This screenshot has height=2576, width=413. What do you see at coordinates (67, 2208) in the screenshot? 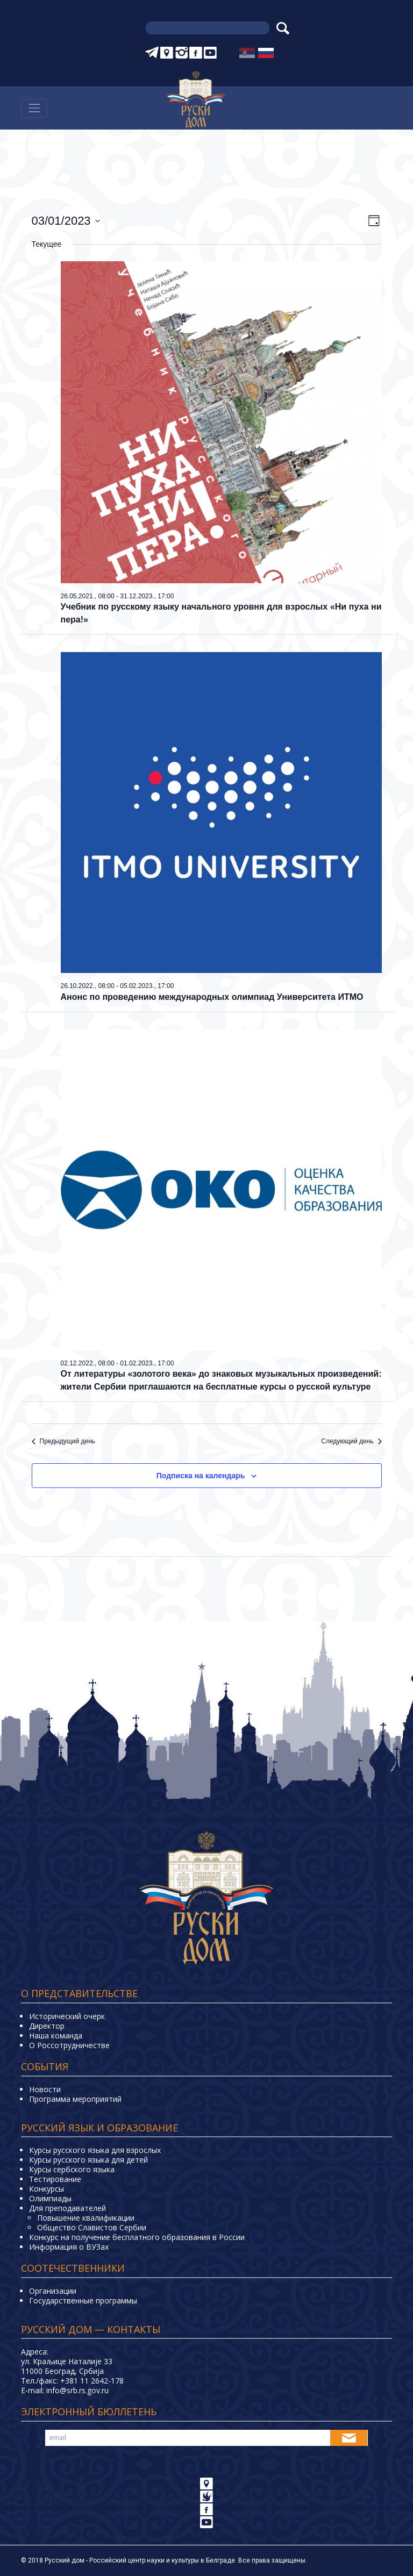
I see `Для преподавателей` at bounding box center [67, 2208].